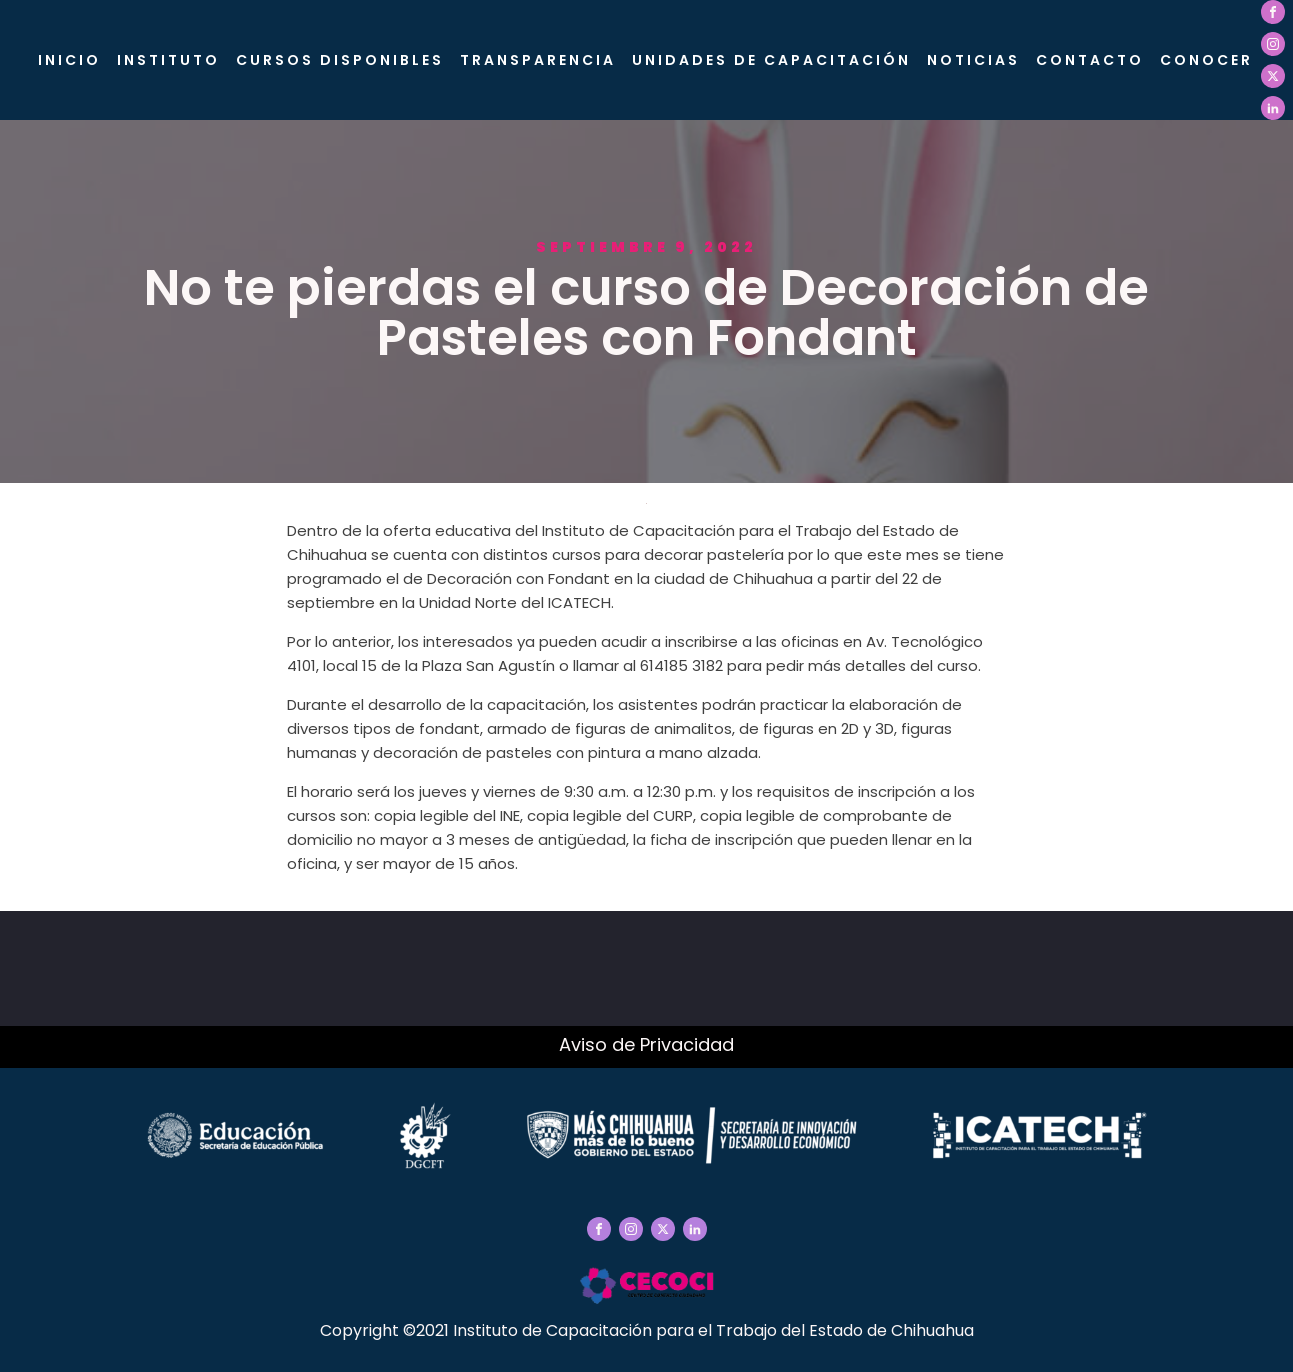 The height and width of the screenshot is (1372, 1293). Describe the element at coordinates (69, 60) in the screenshot. I see `Inicio` at that location.